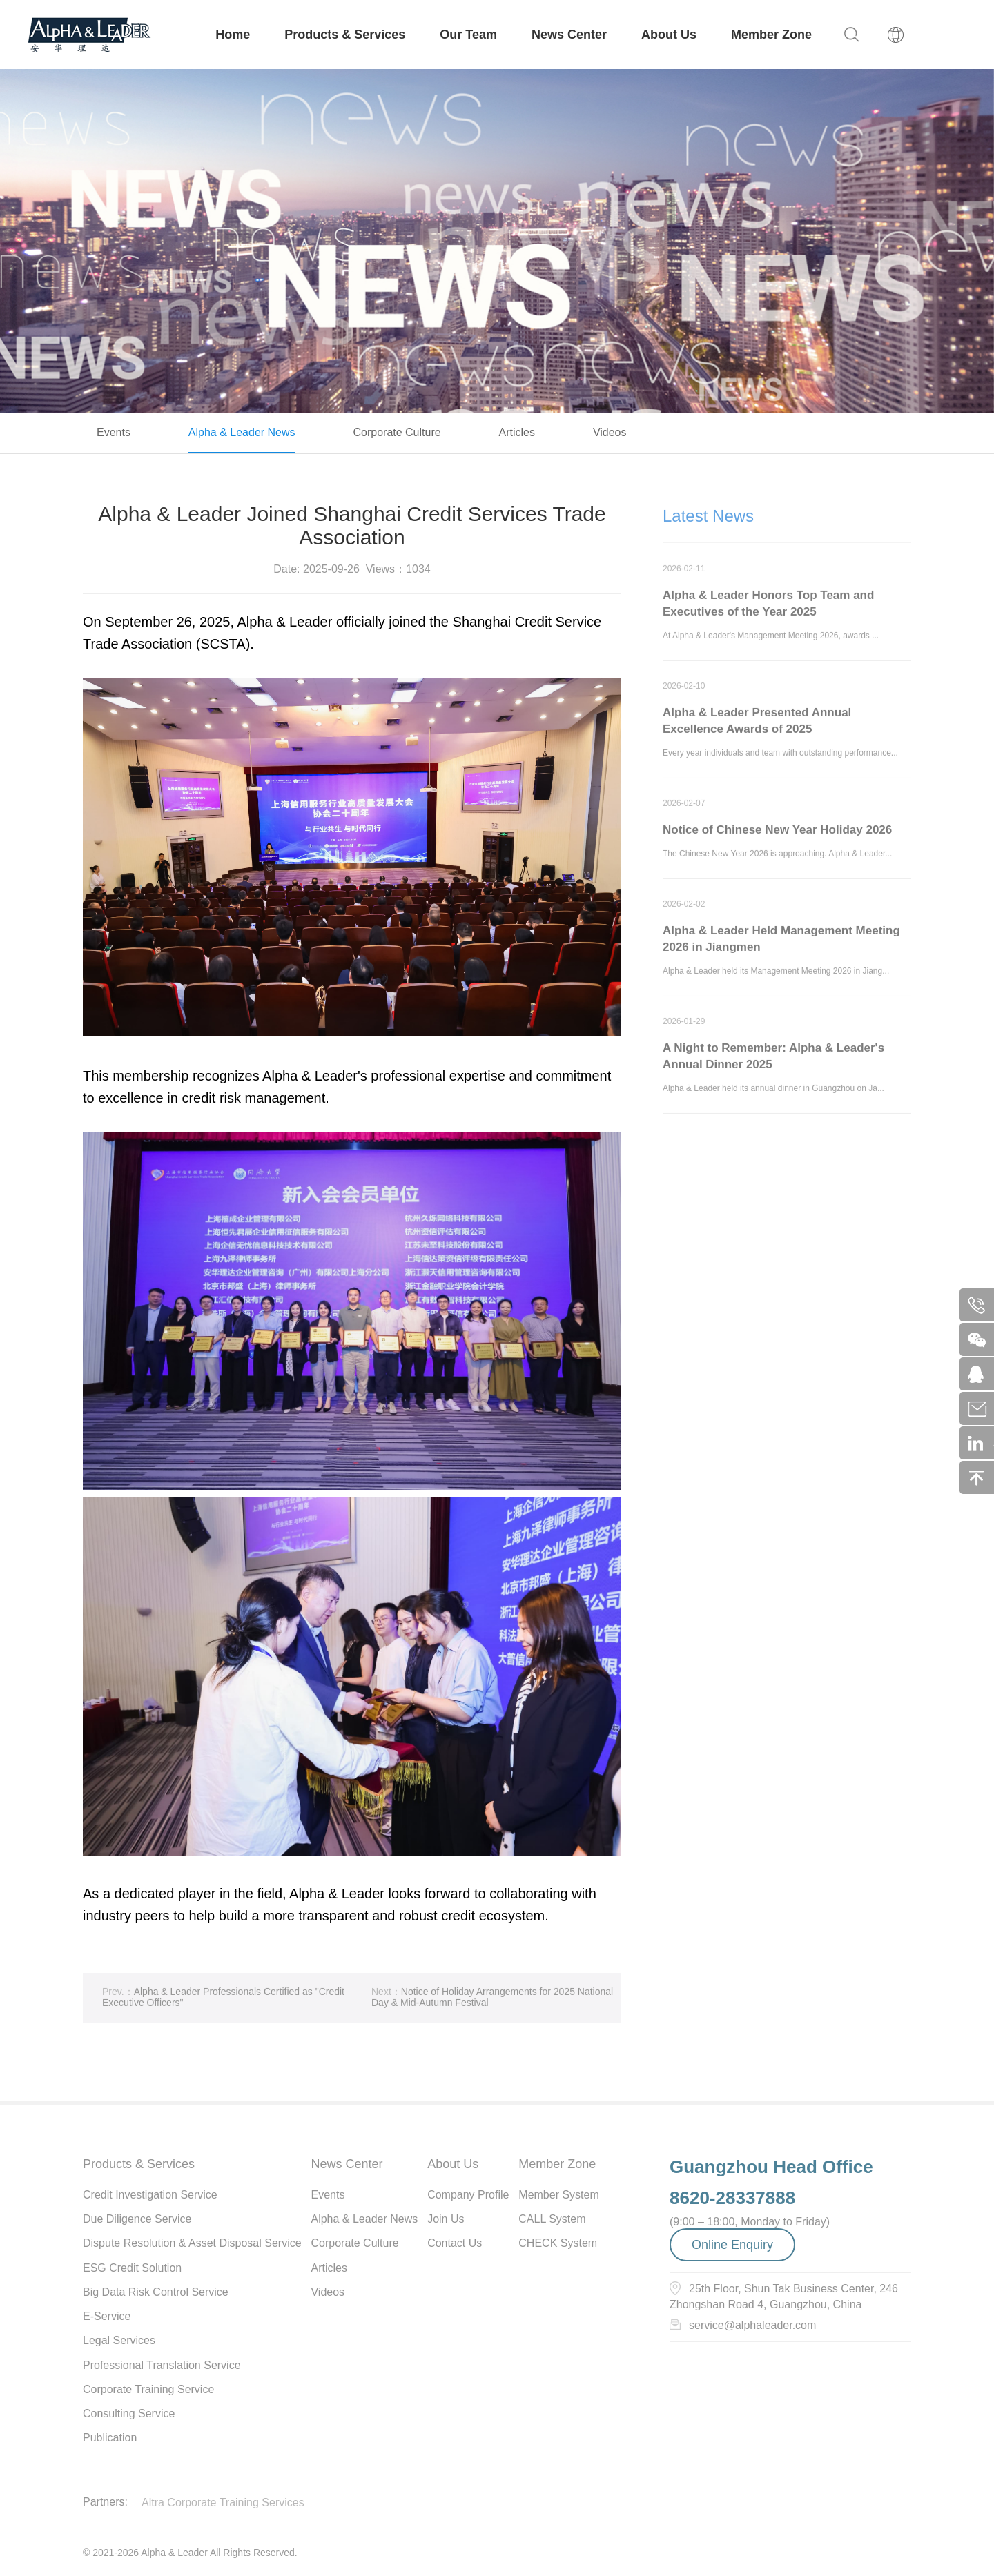  Describe the element at coordinates (468, 34) in the screenshot. I see `Our Team` at that location.